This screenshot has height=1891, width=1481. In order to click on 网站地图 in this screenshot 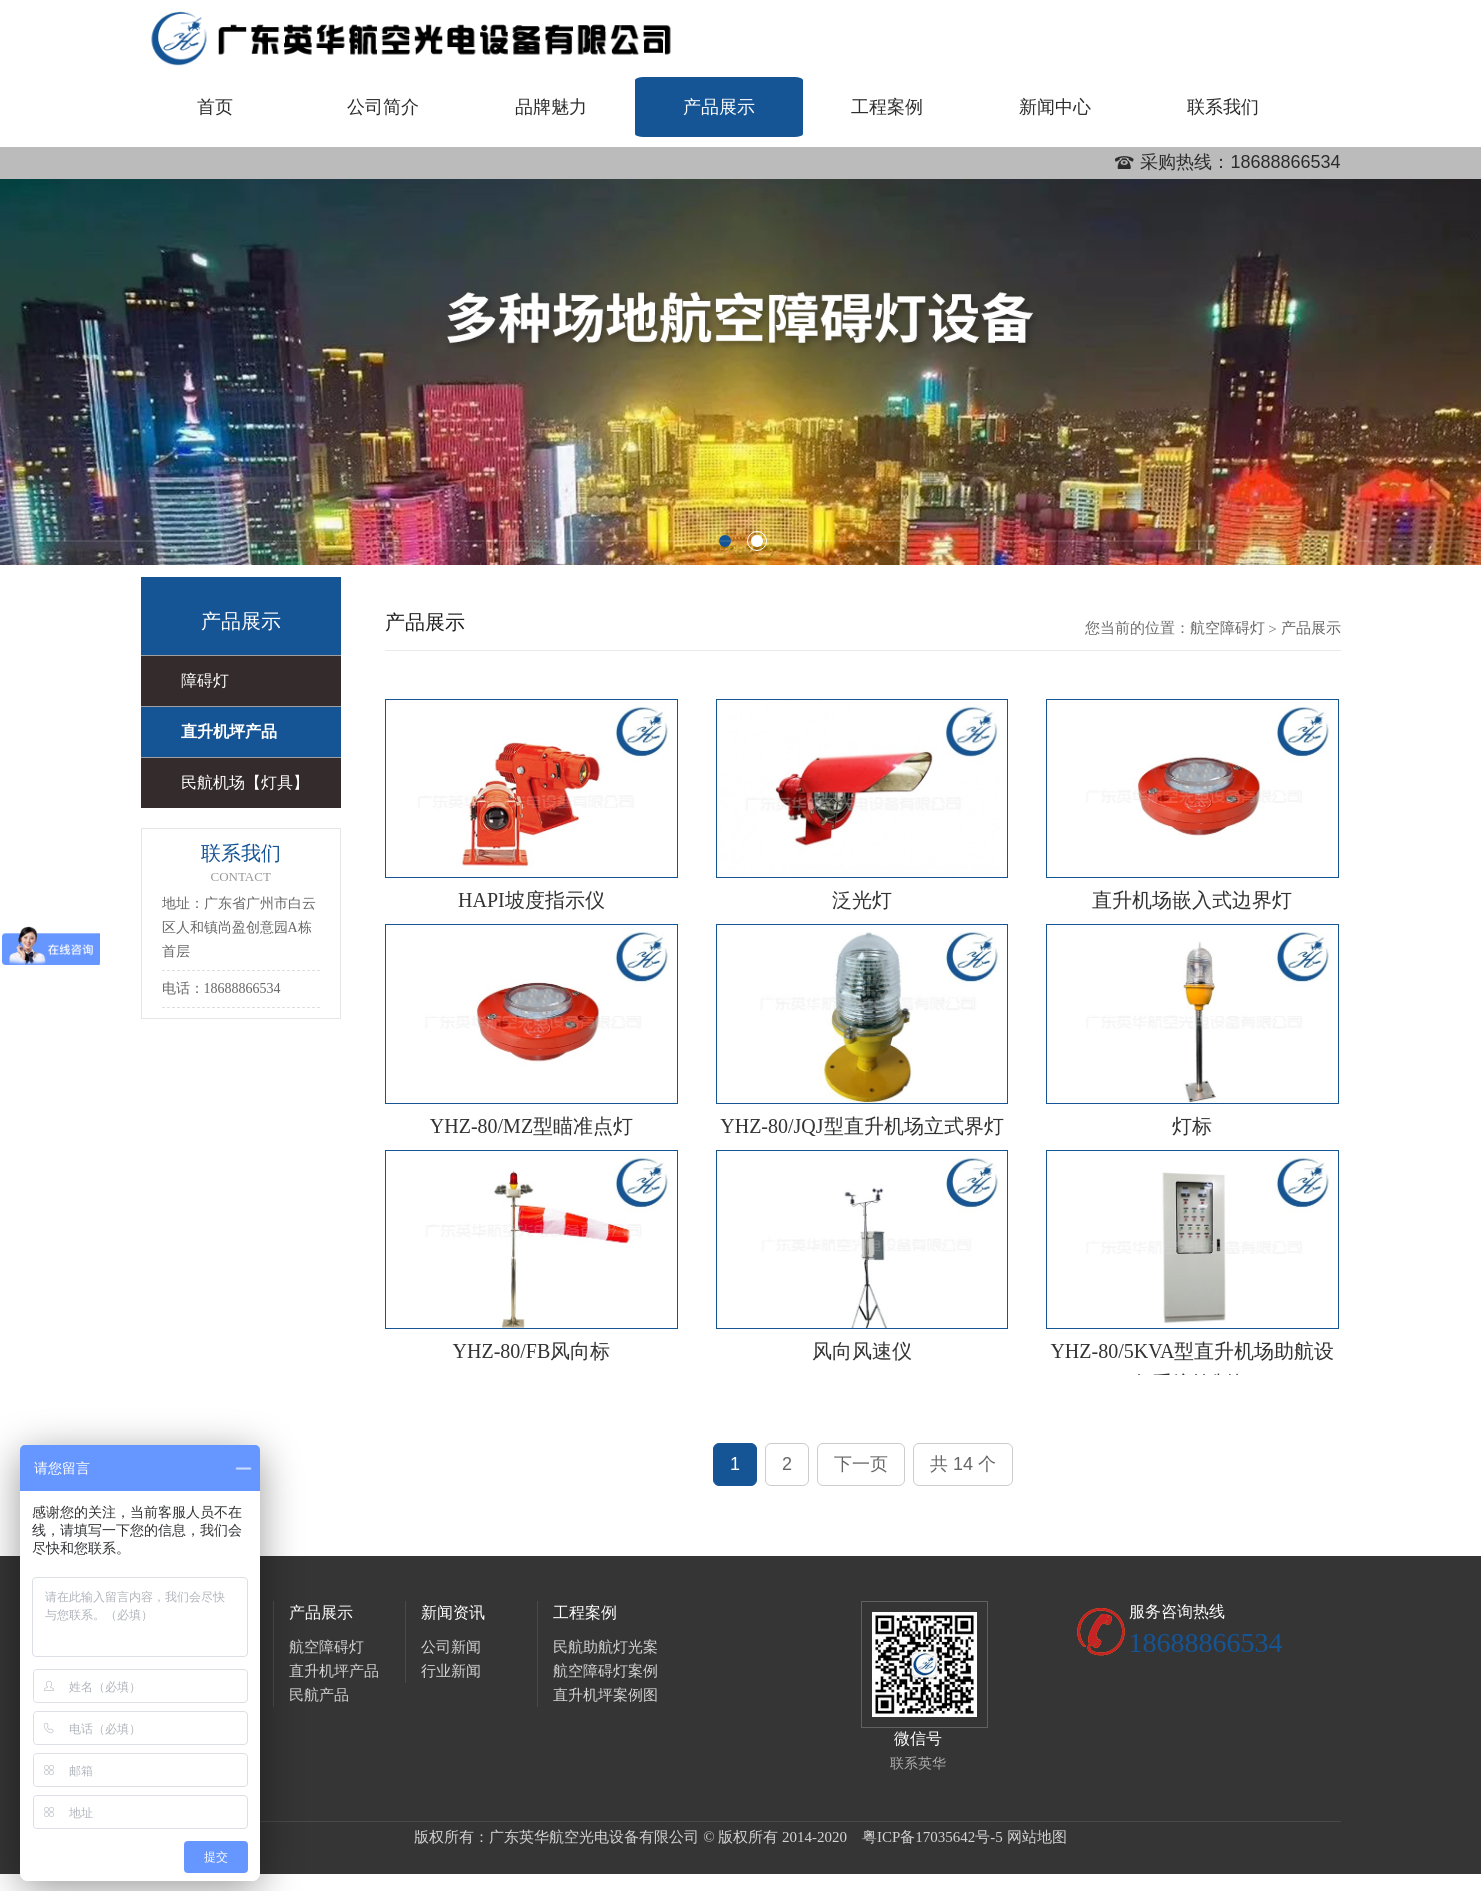, I will do `click(1037, 1837)`.